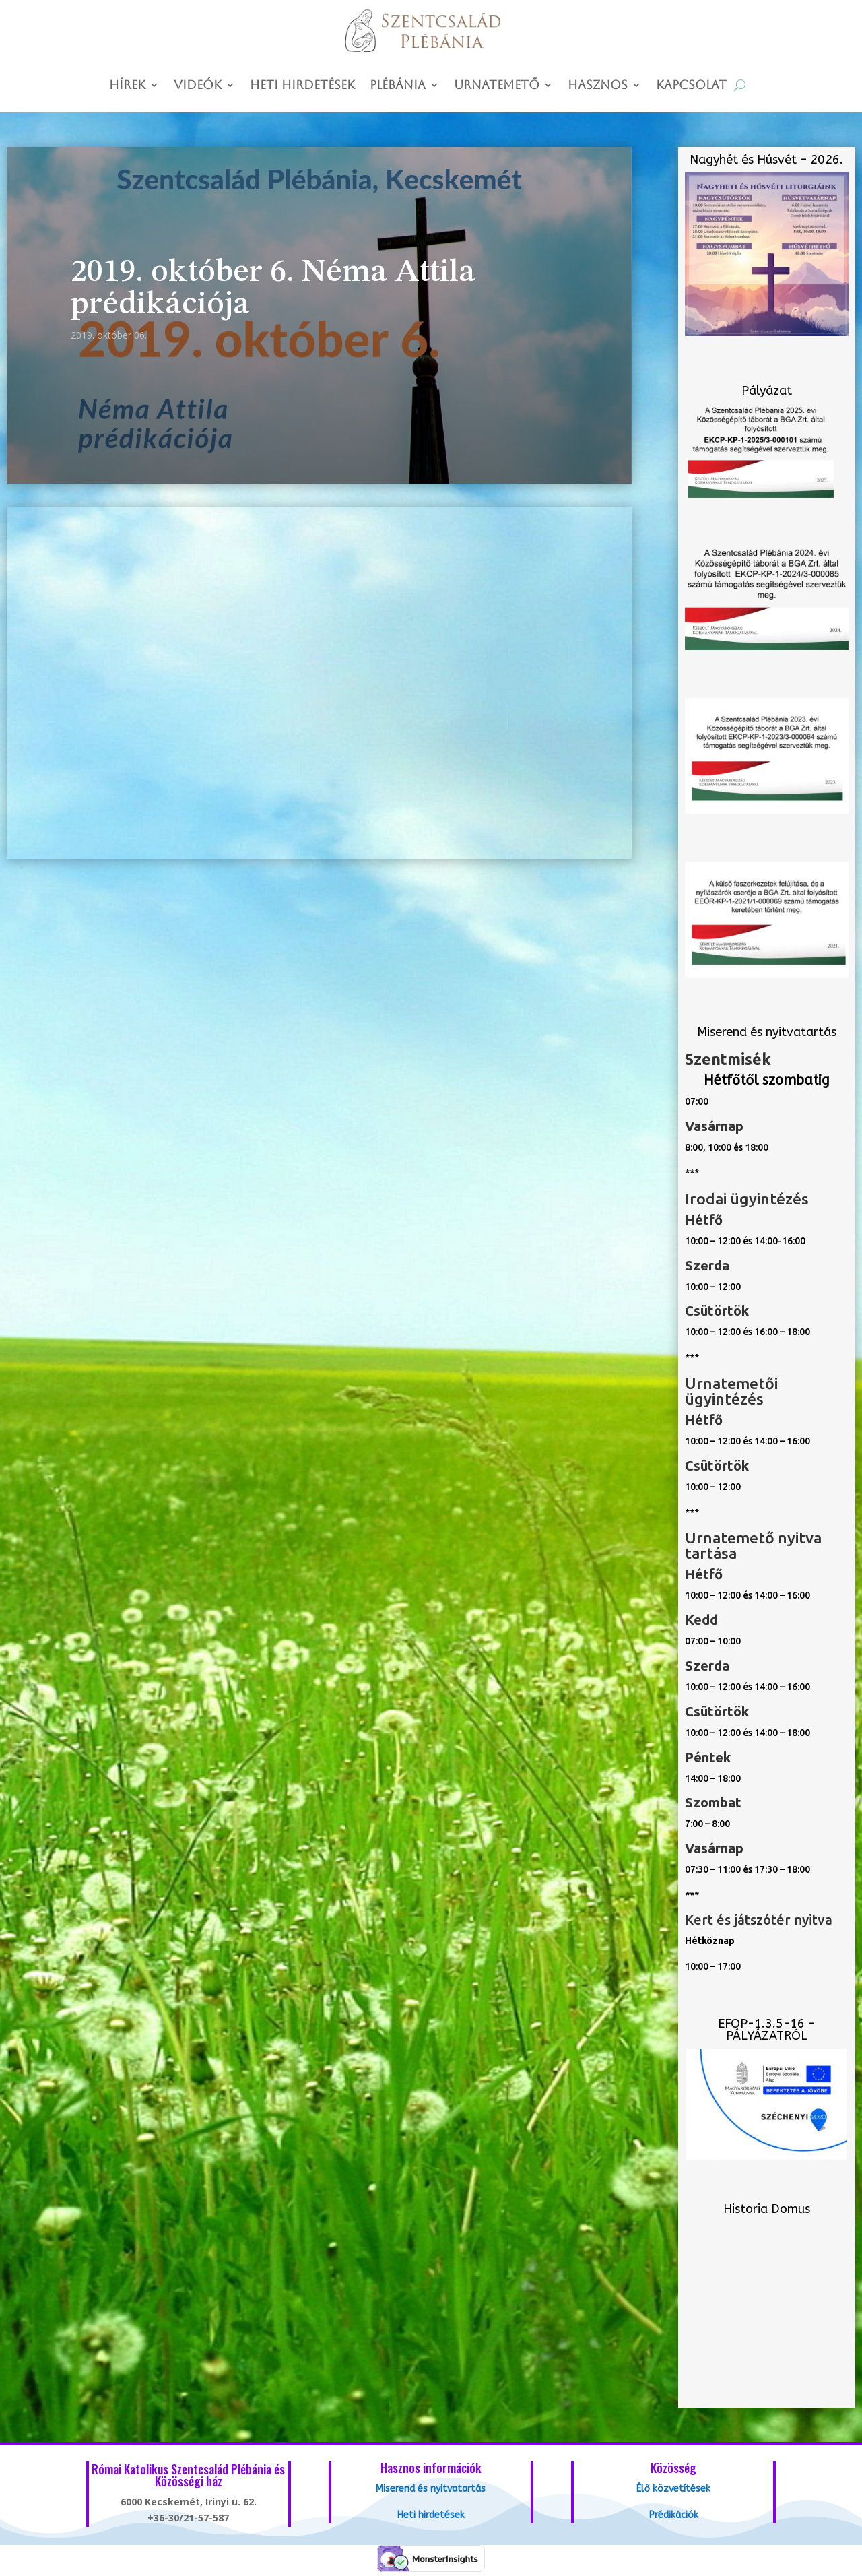 This screenshot has height=2576, width=862. What do you see at coordinates (198, 86) in the screenshot?
I see `Videók` at bounding box center [198, 86].